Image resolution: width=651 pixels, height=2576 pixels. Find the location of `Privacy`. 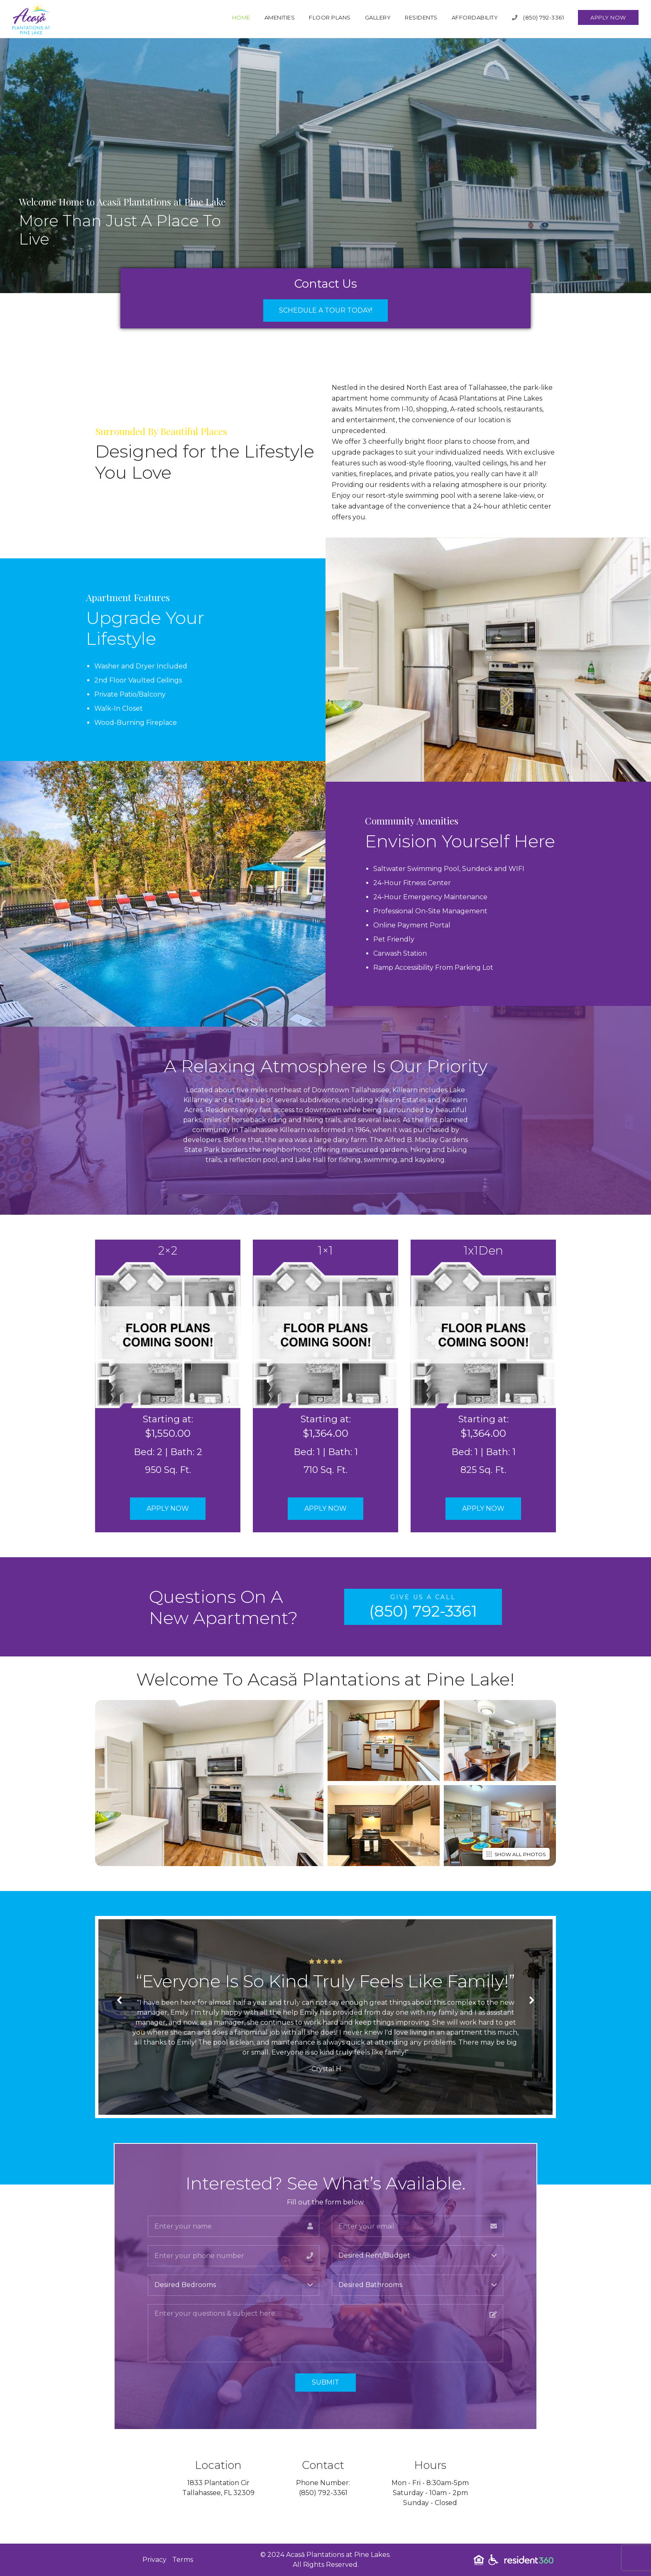

Privacy is located at coordinates (154, 2560).